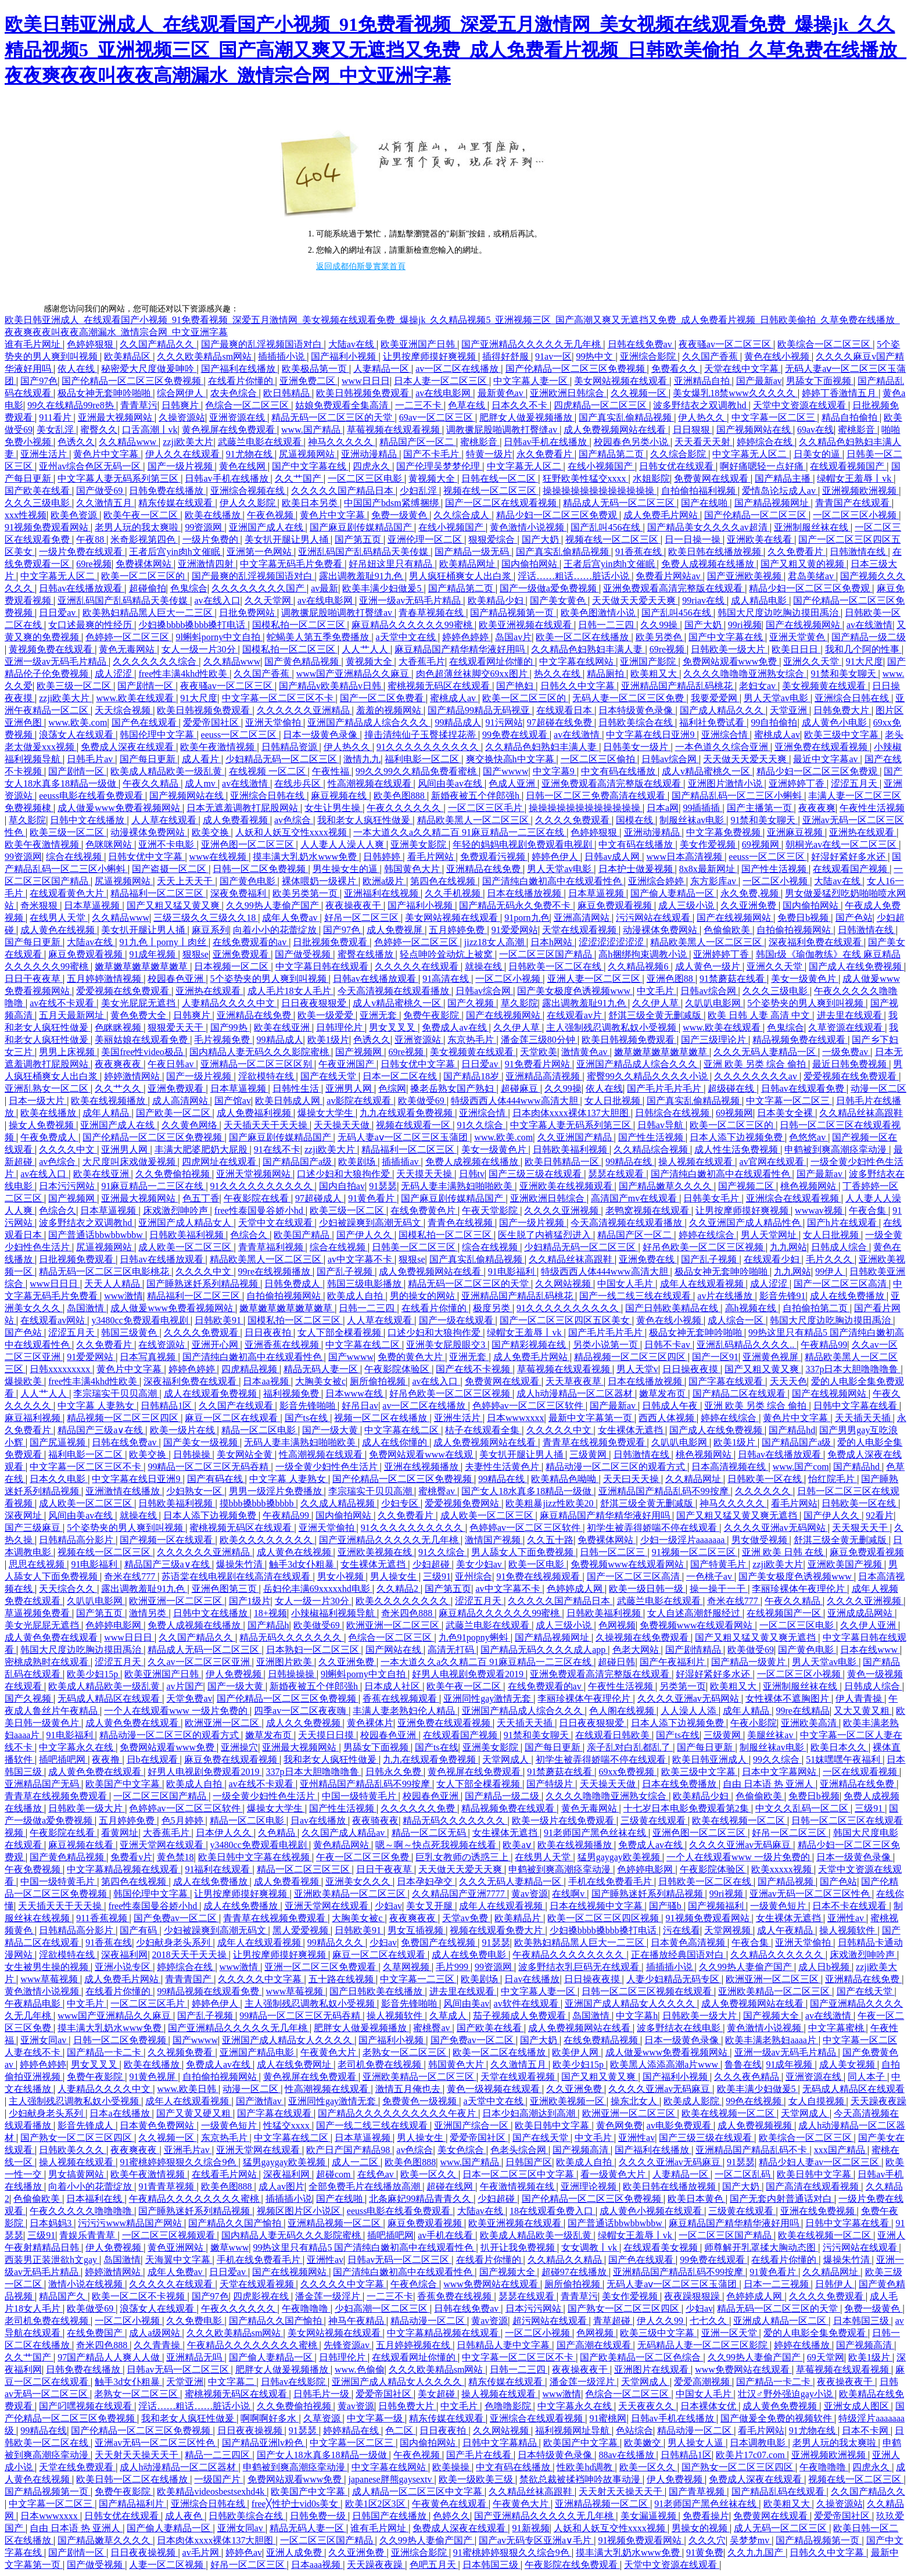  Describe the element at coordinates (414, 2284) in the screenshot. I see `午夜色综合` at that location.